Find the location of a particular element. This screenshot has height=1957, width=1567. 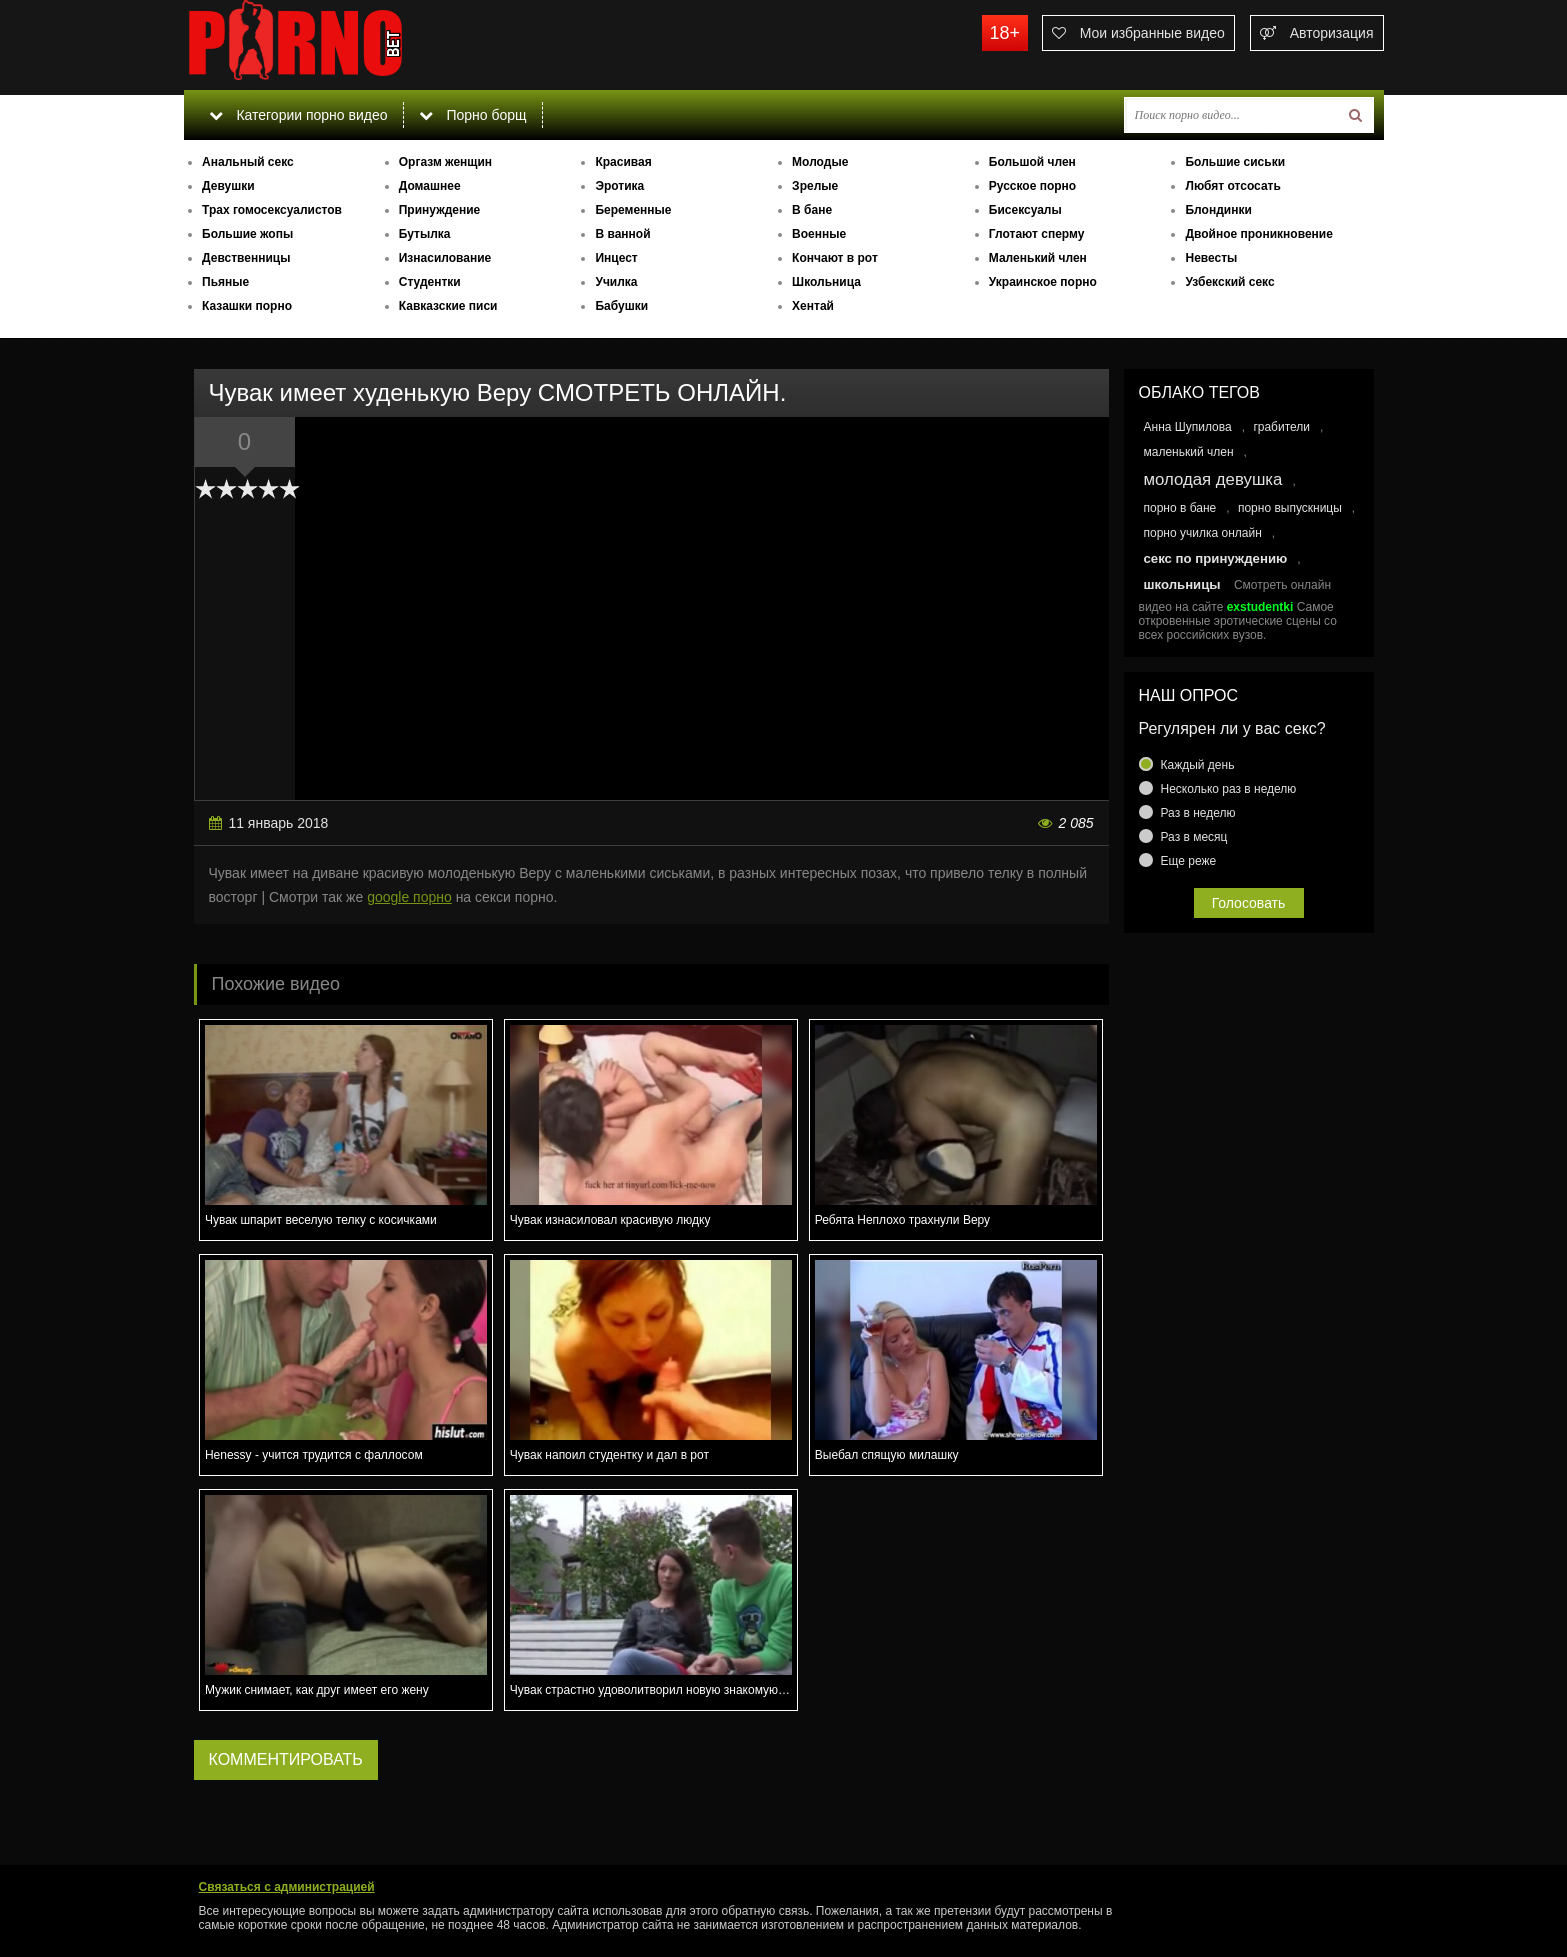

Раз в месяц is located at coordinates (1194, 837).